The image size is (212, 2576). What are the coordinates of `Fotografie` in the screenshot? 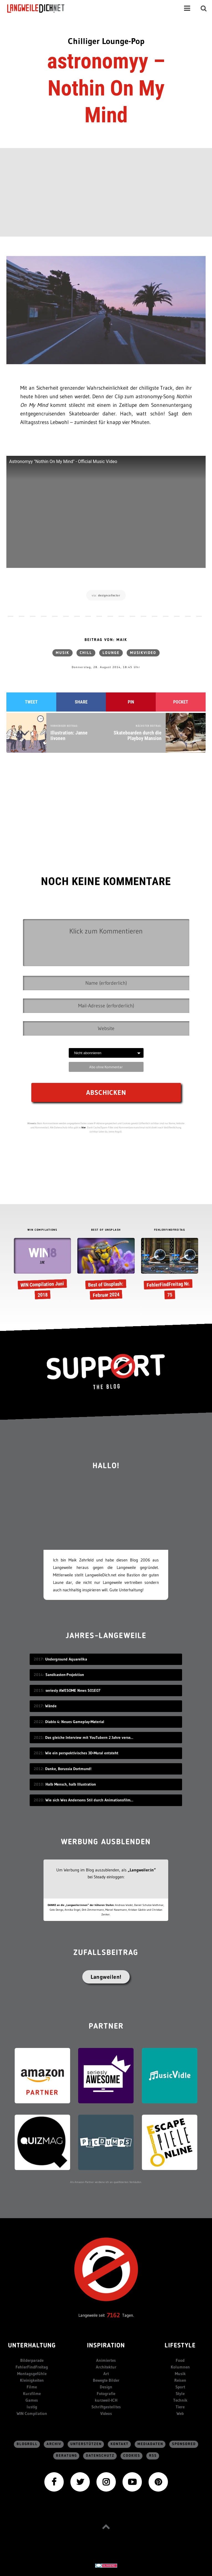 It's located at (106, 2393).